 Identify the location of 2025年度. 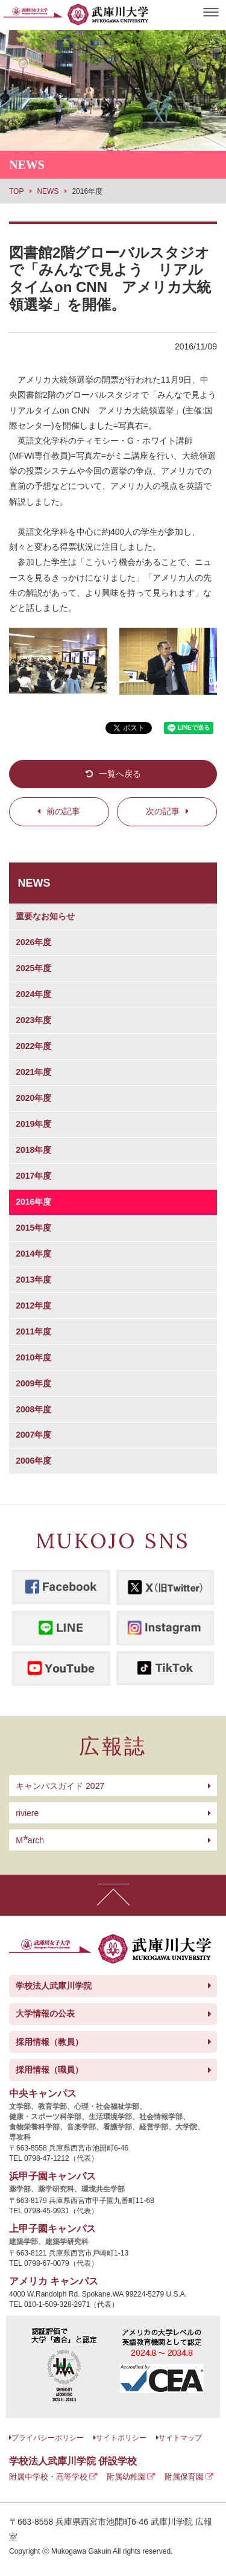
(33, 968).